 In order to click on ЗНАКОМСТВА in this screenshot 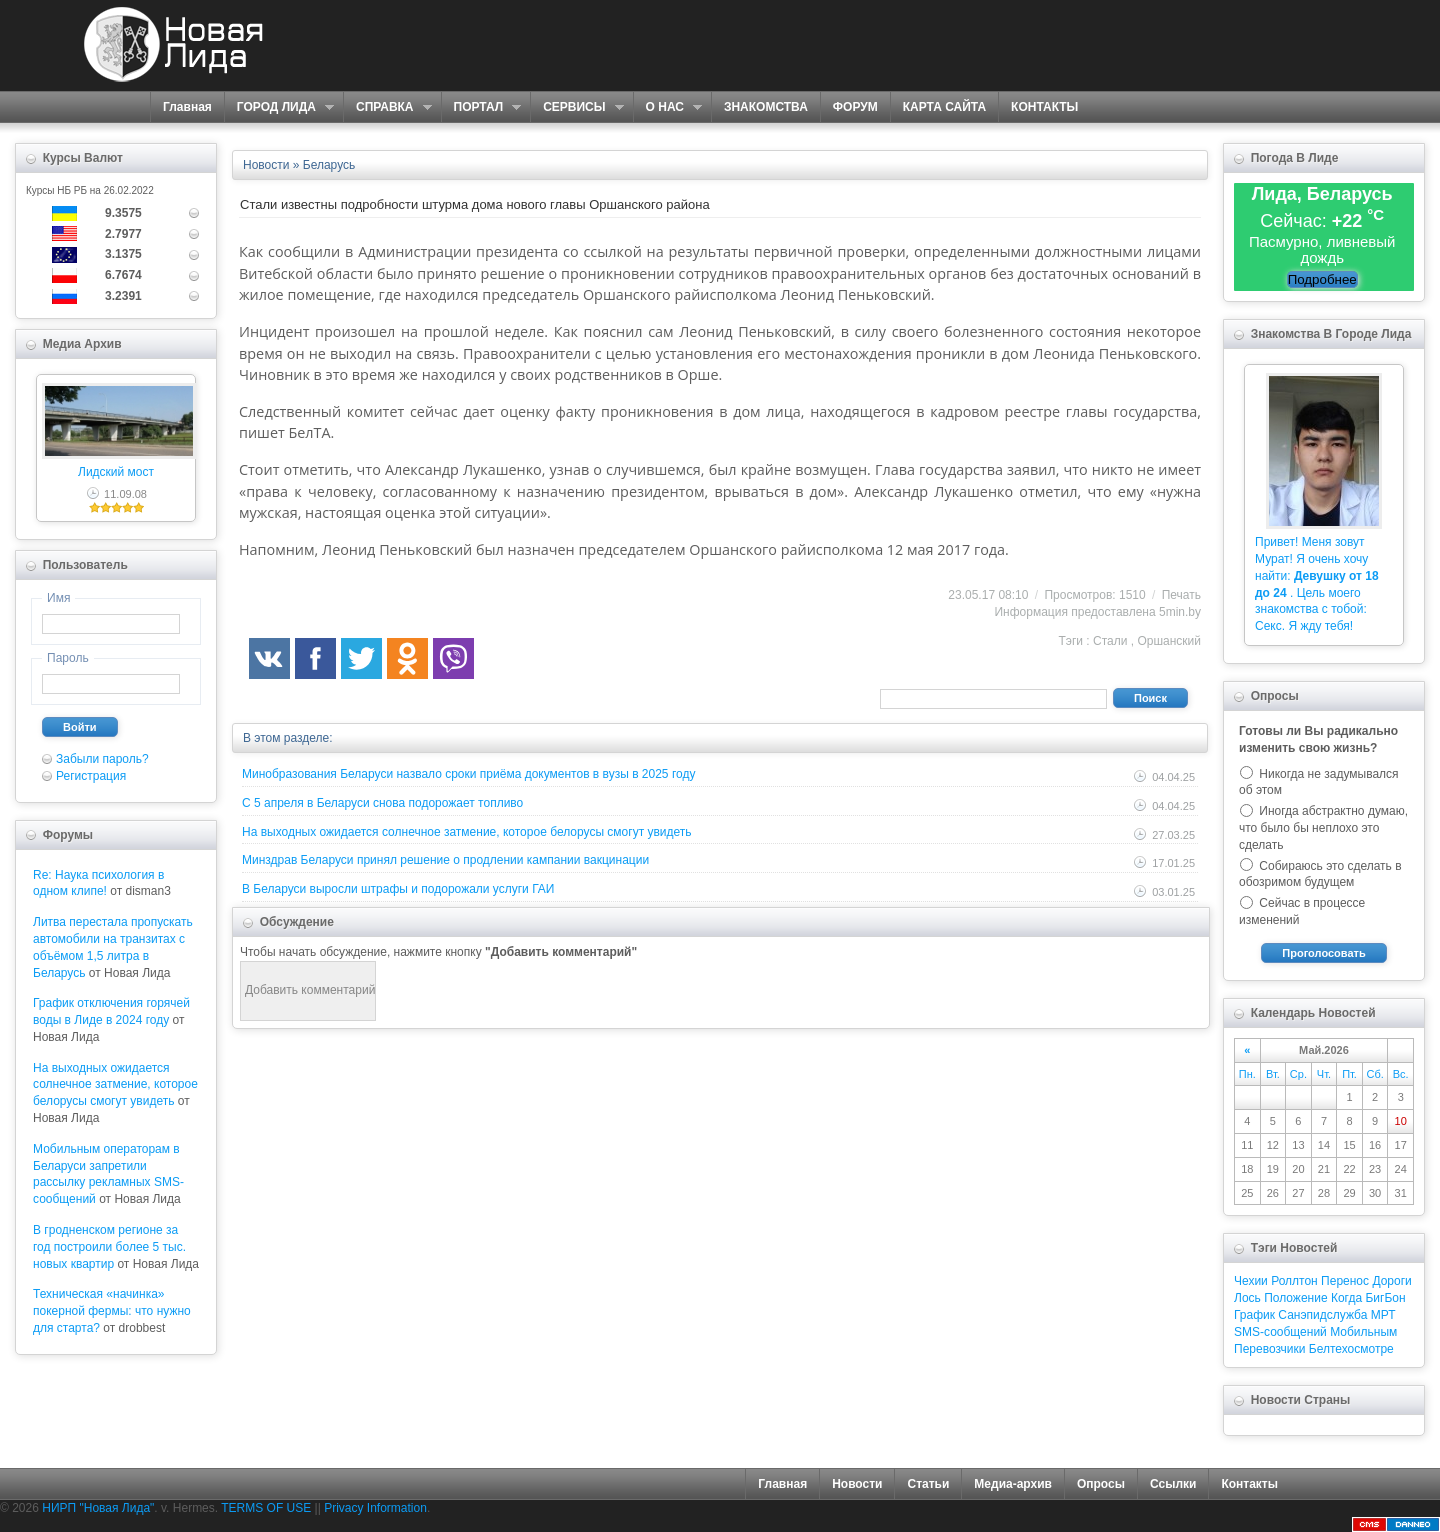, I will do `click(766, 107)`.